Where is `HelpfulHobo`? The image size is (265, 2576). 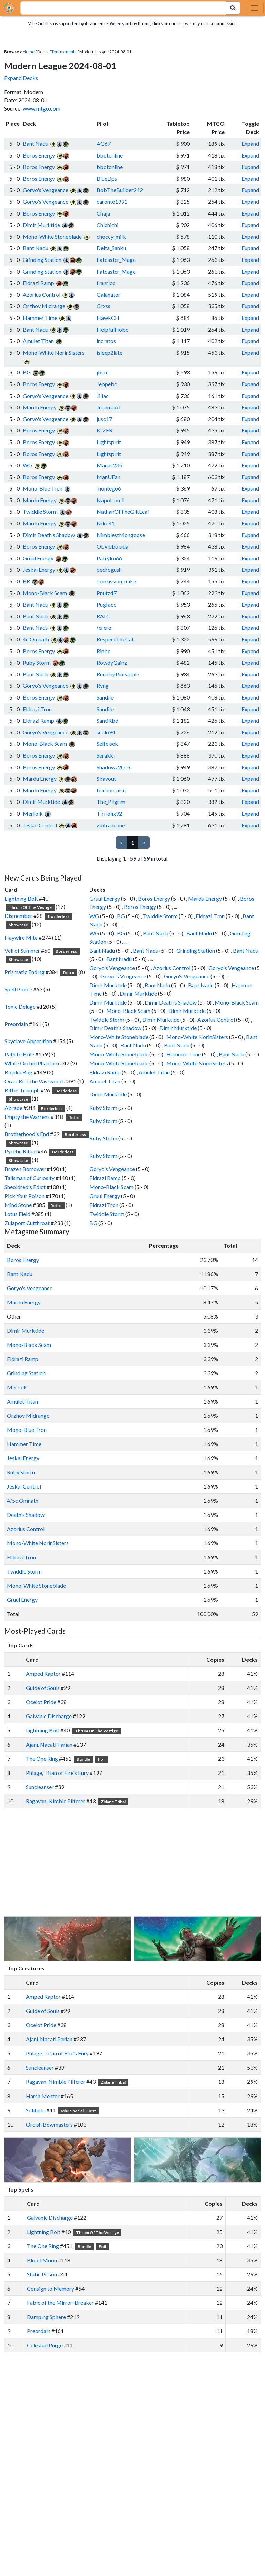
HelpfulHobo is located at coordinates (113, 329).